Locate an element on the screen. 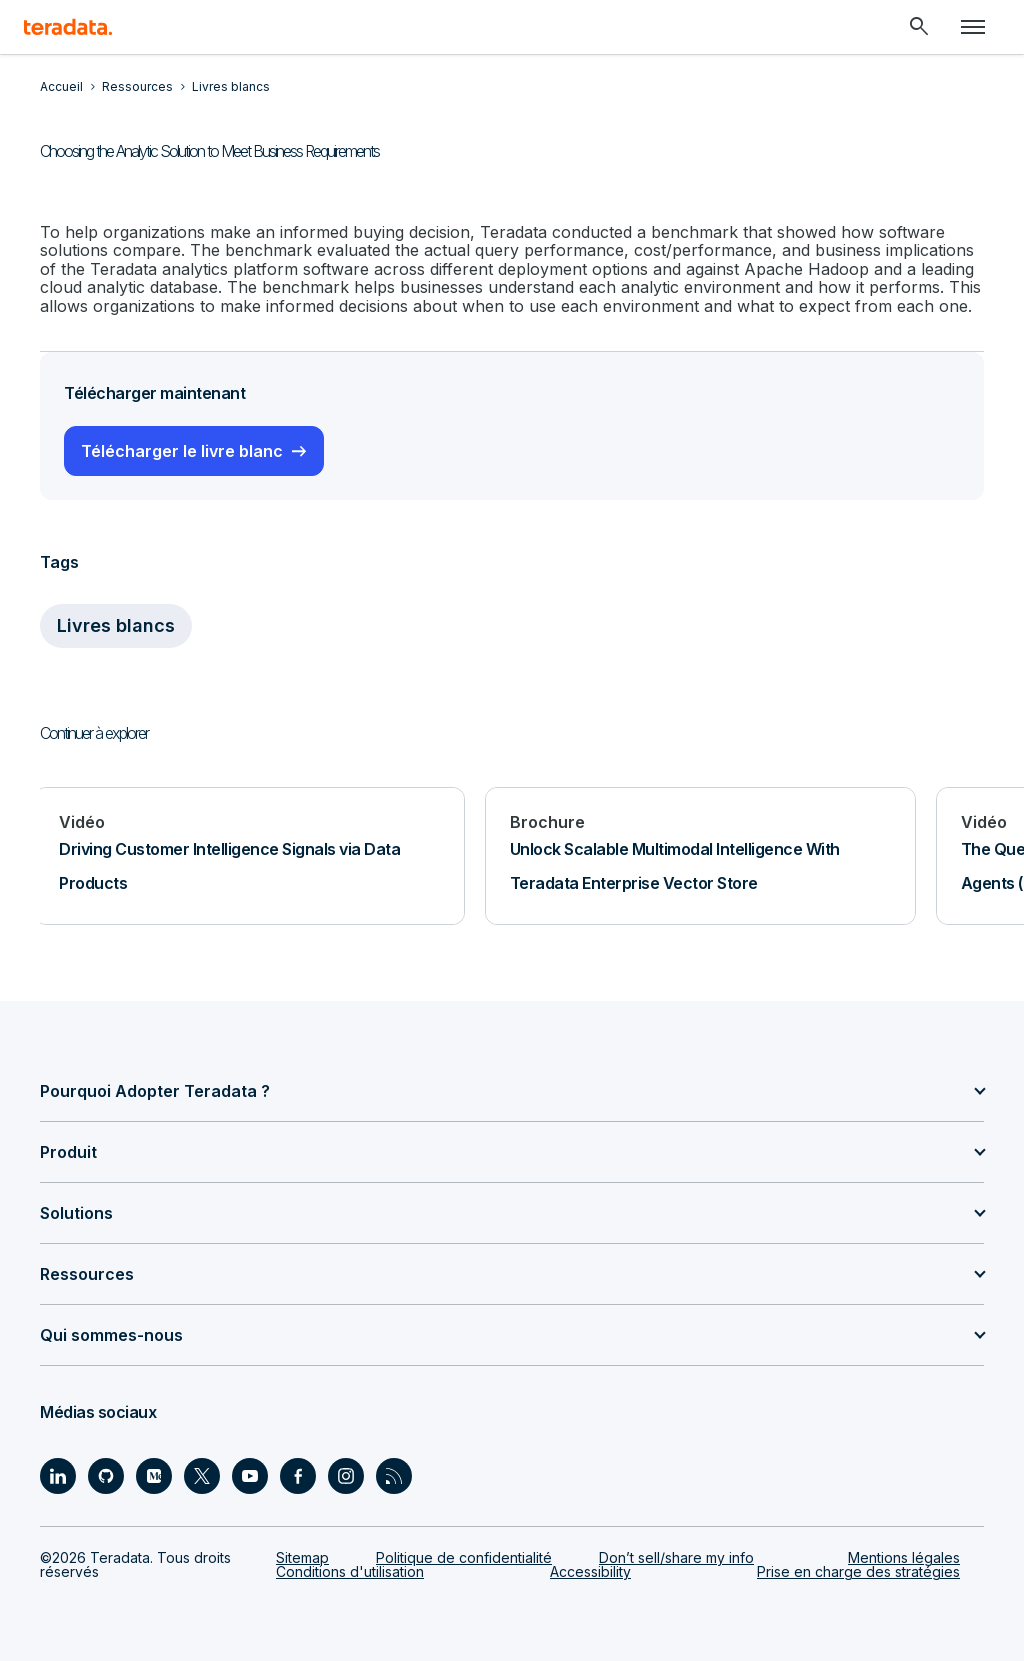 The height and width of the screenshot is (1661, 1024). [Header - Search Mobile] is located at coordinates (919, 27).